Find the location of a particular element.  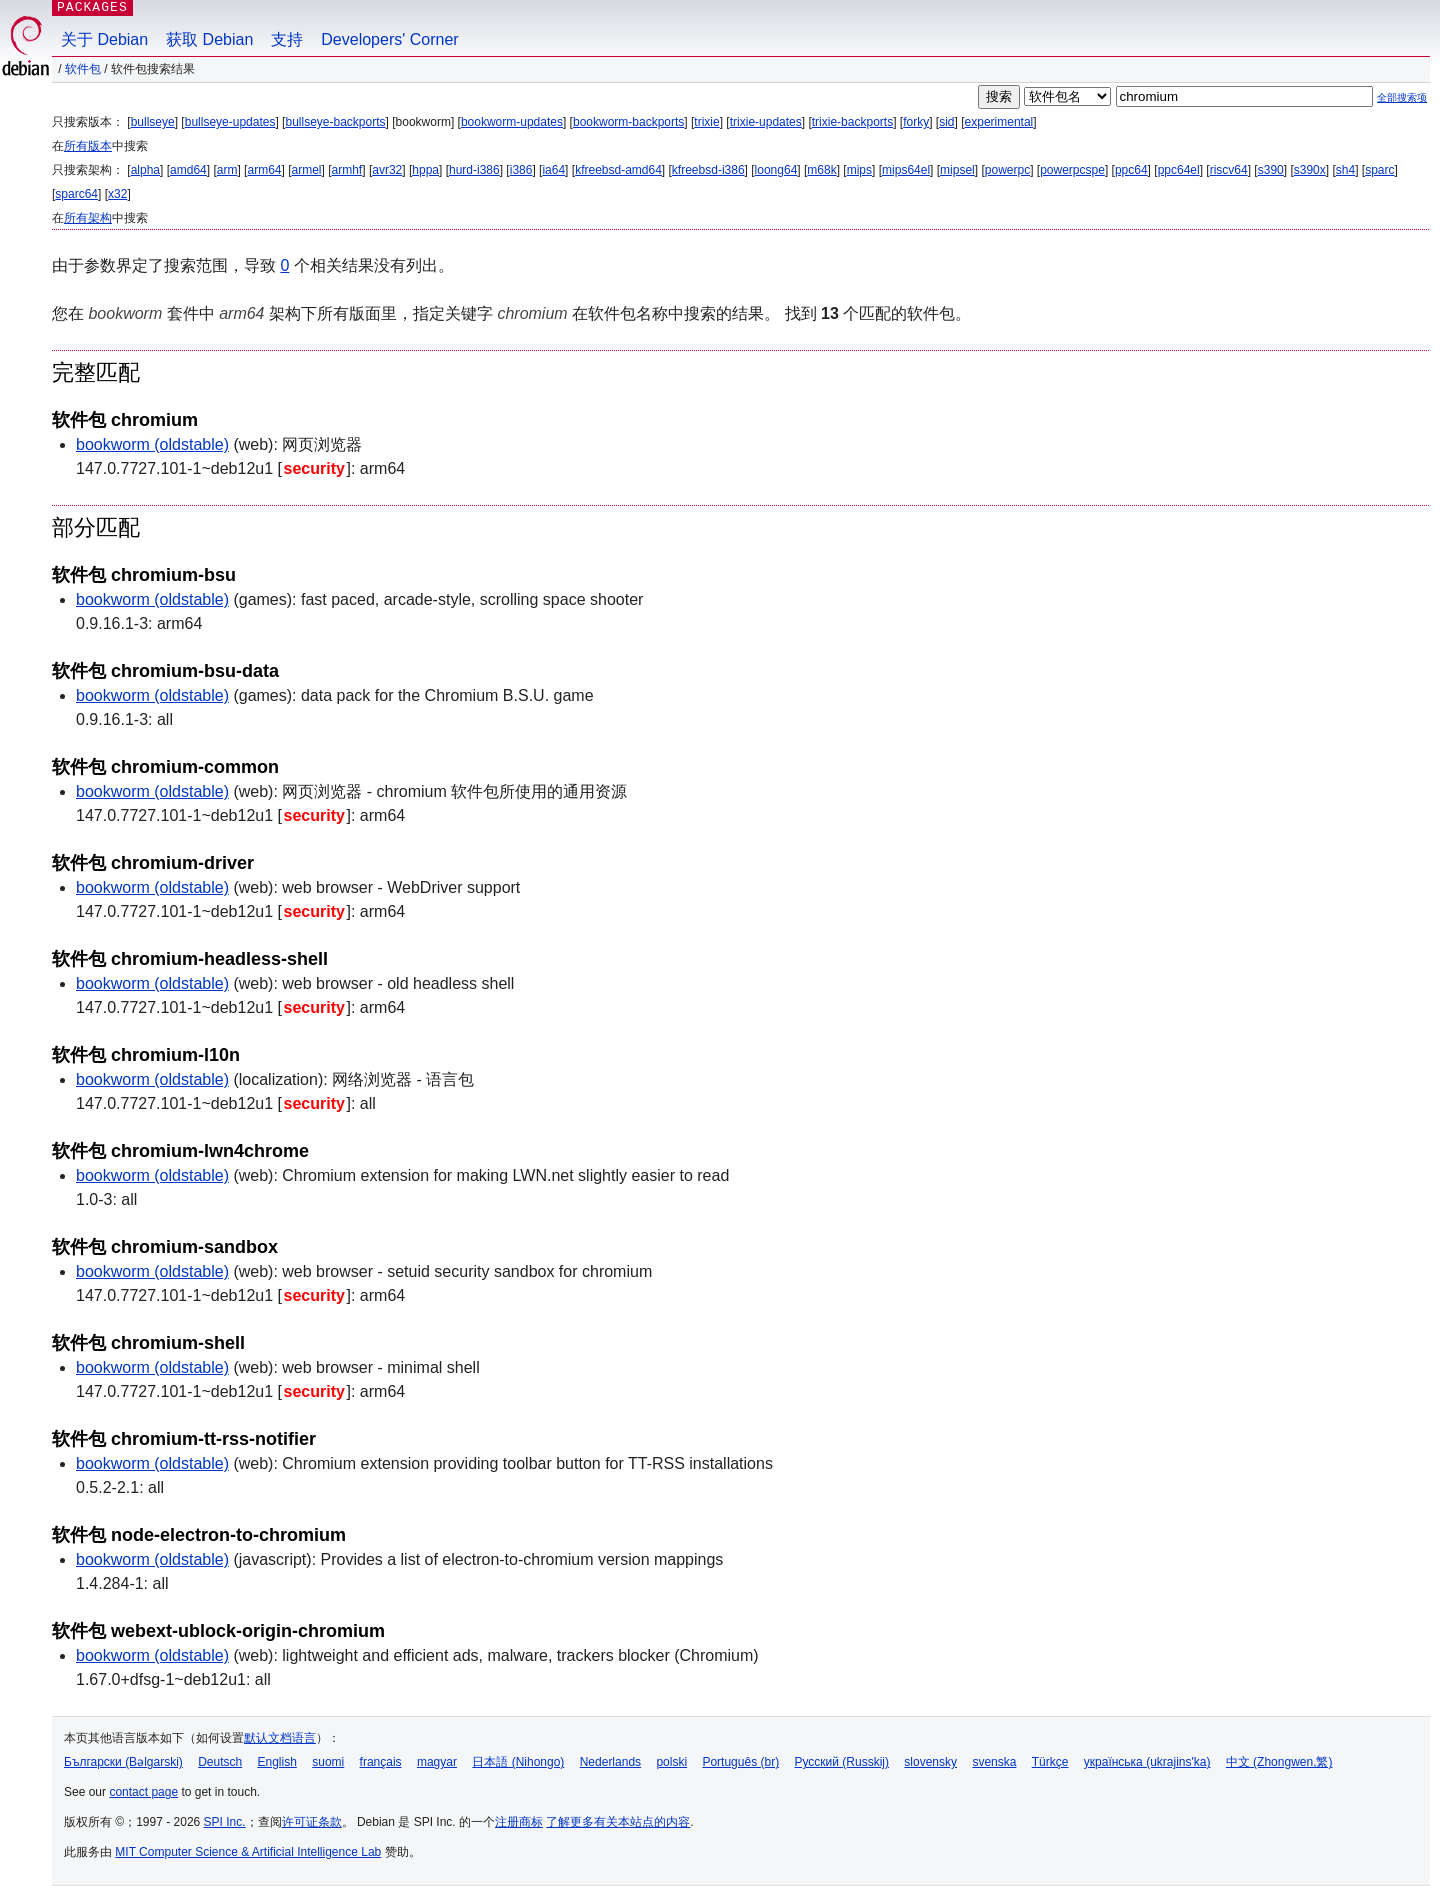

关于 Debian is located at coordinates (104, 39).